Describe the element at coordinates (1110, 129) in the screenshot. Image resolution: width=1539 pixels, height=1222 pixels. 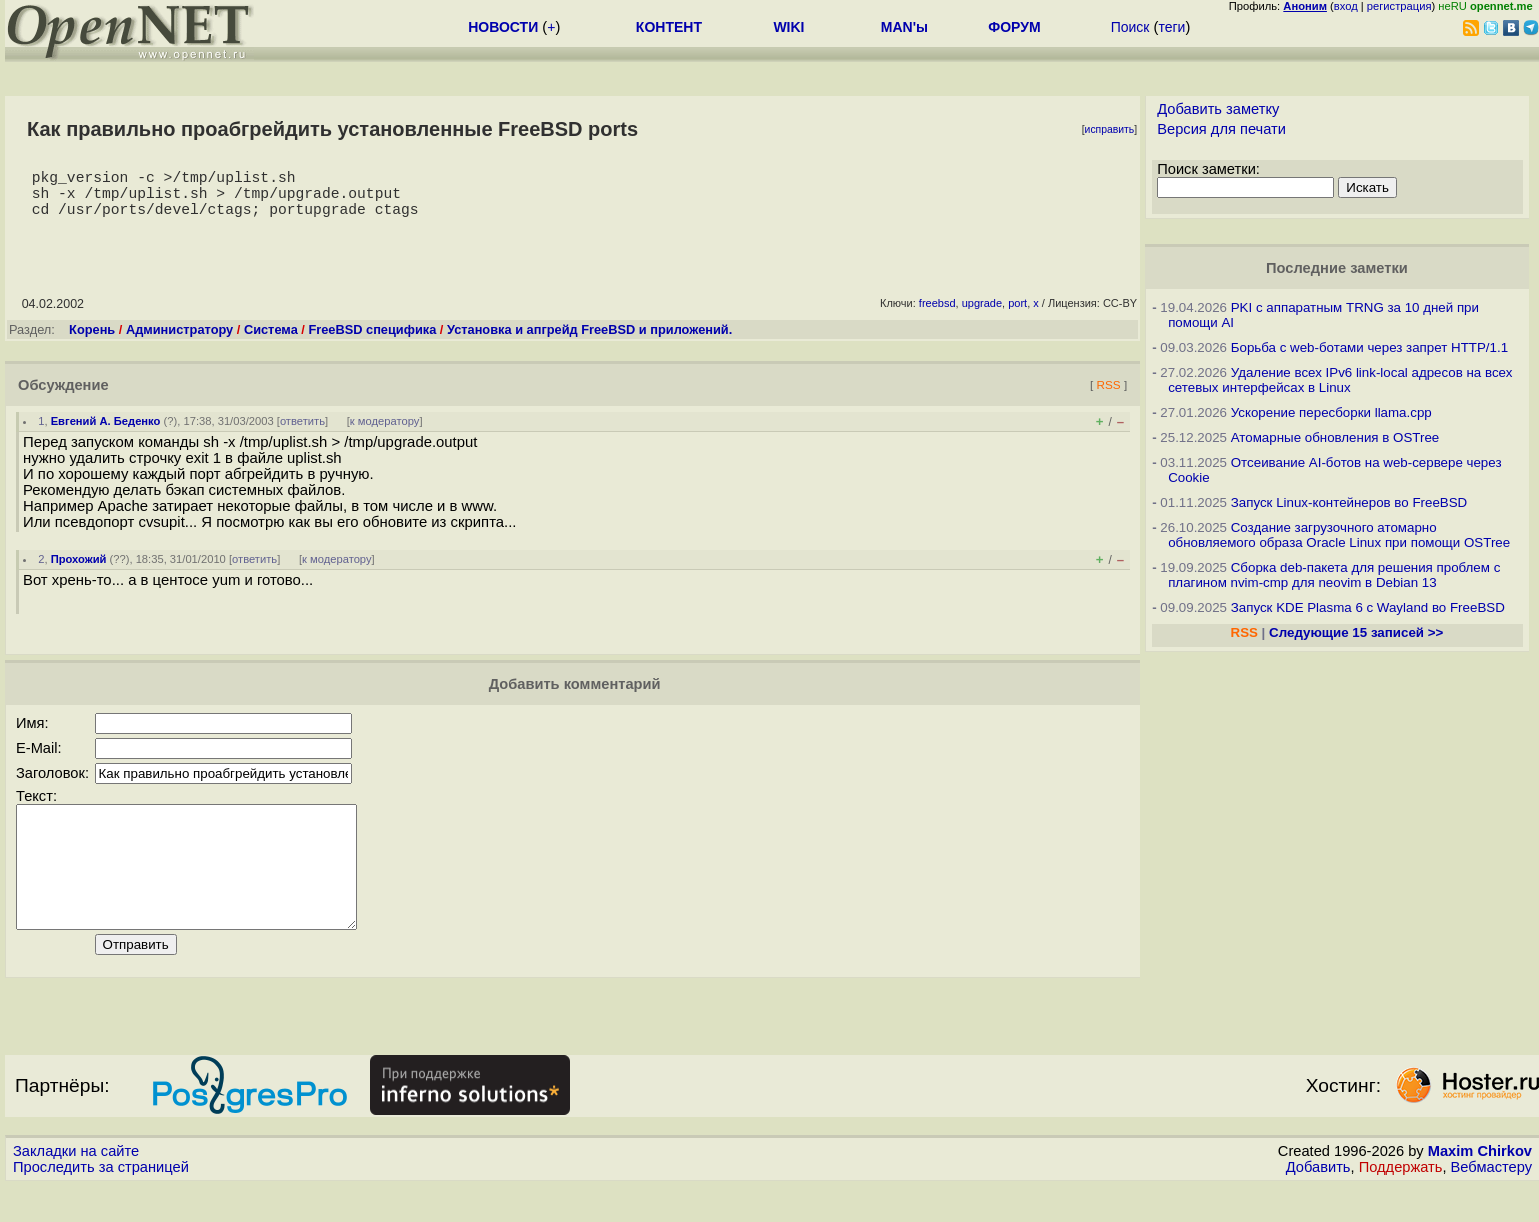
I see `исправить` at that location.